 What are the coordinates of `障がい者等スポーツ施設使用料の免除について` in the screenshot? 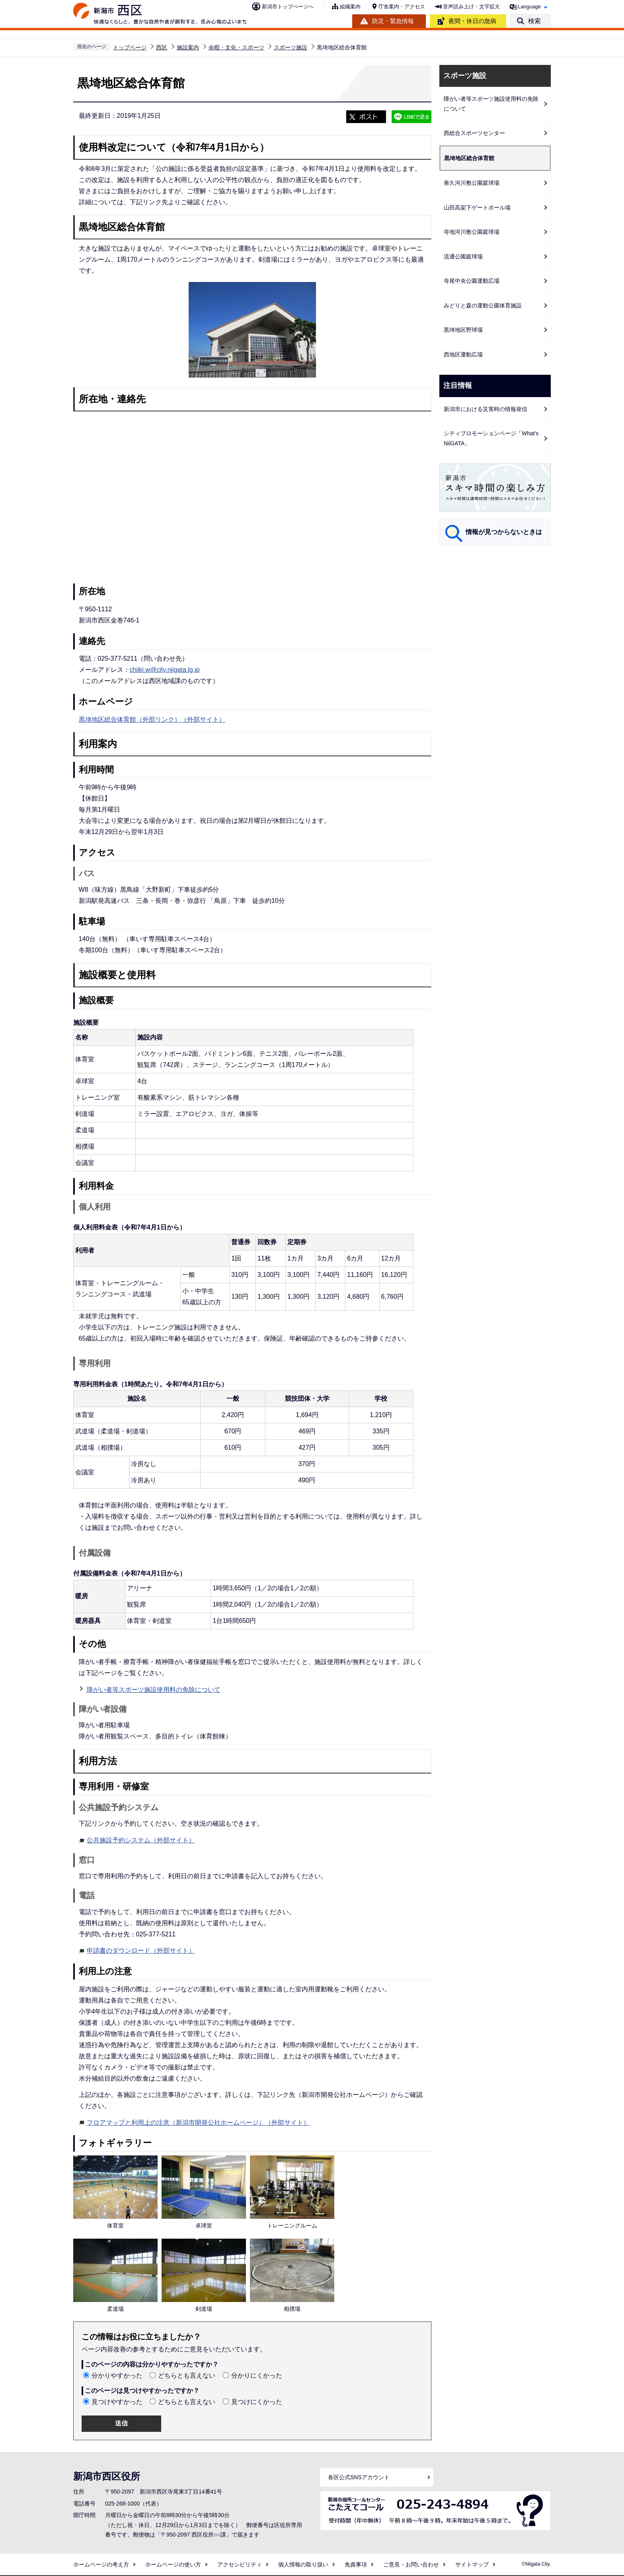 It's located at (153, 1689).